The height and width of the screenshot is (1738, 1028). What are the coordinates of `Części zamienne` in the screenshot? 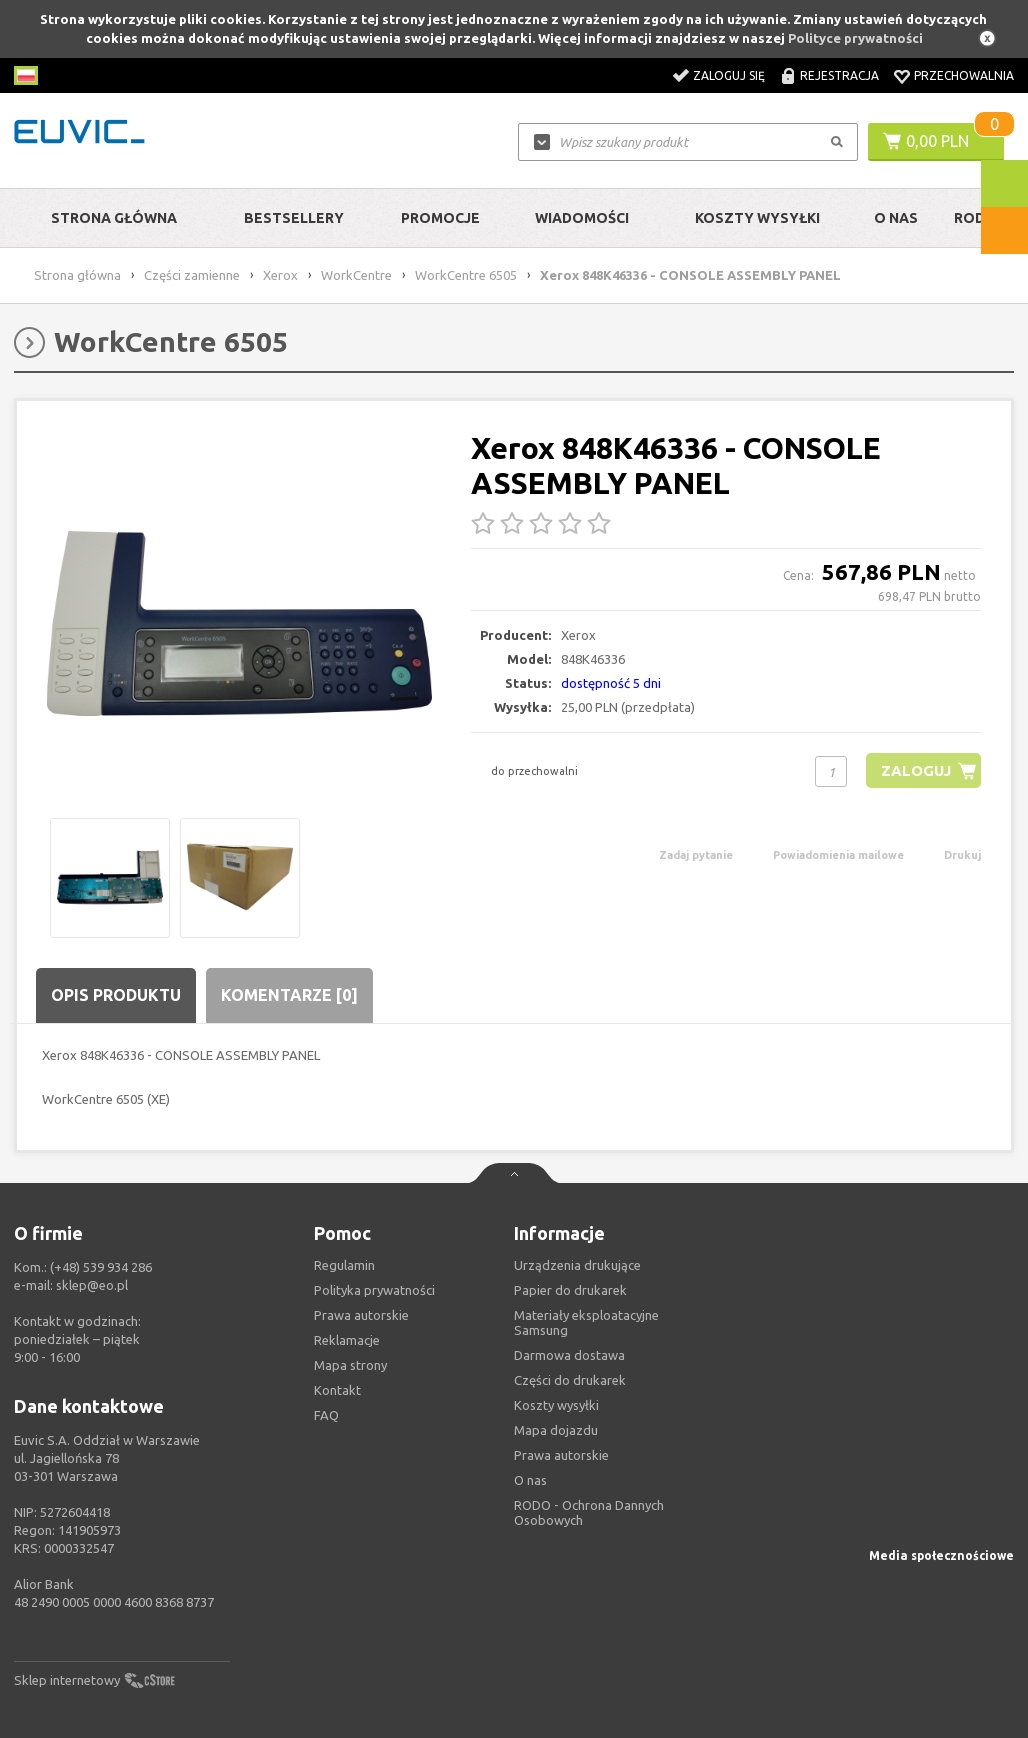 It's located at (192, 275).